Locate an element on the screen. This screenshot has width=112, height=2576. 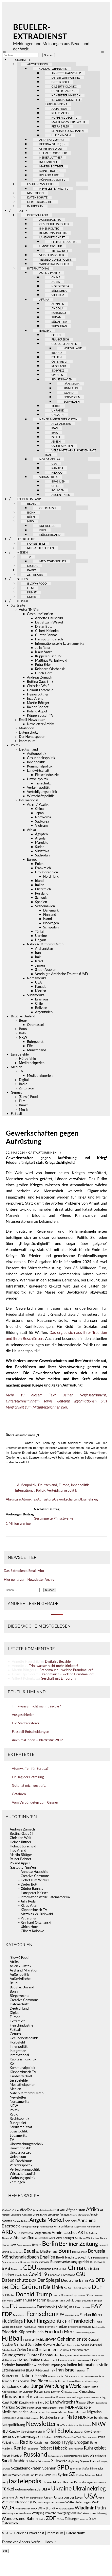
Afghanistan is located at coordinates (61, 423).